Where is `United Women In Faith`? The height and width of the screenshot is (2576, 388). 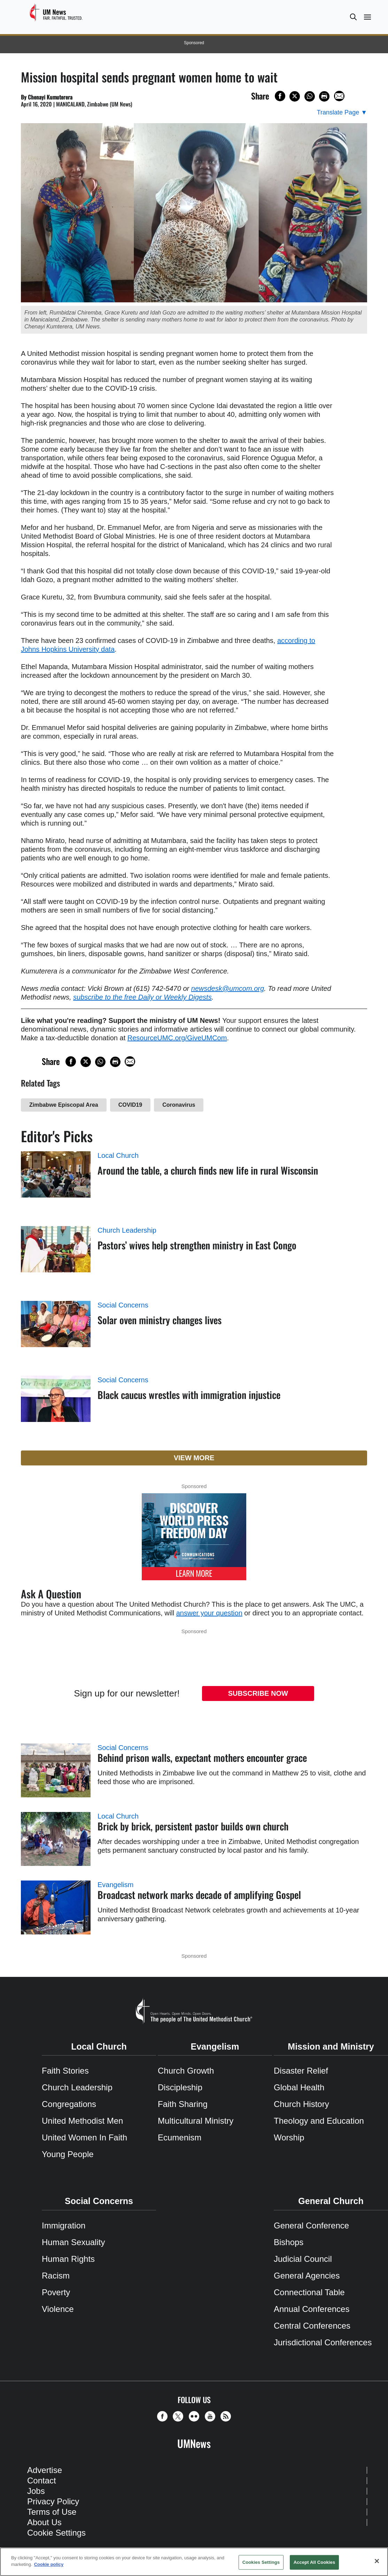
United Women In Faith is located at coordinates (84, 2137).